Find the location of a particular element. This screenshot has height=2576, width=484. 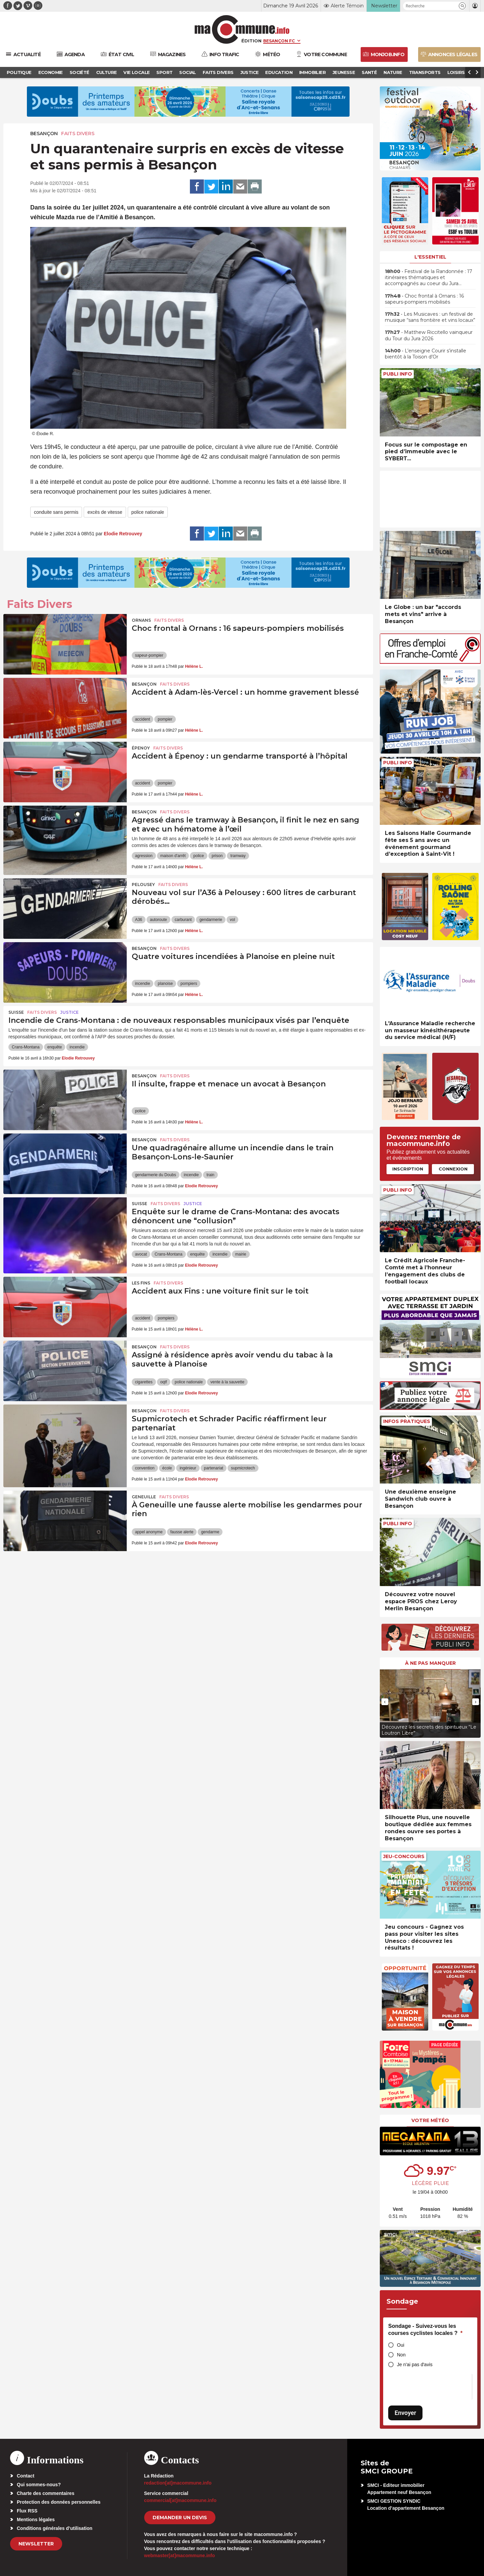

convention is located at coordinates (145, 1468).